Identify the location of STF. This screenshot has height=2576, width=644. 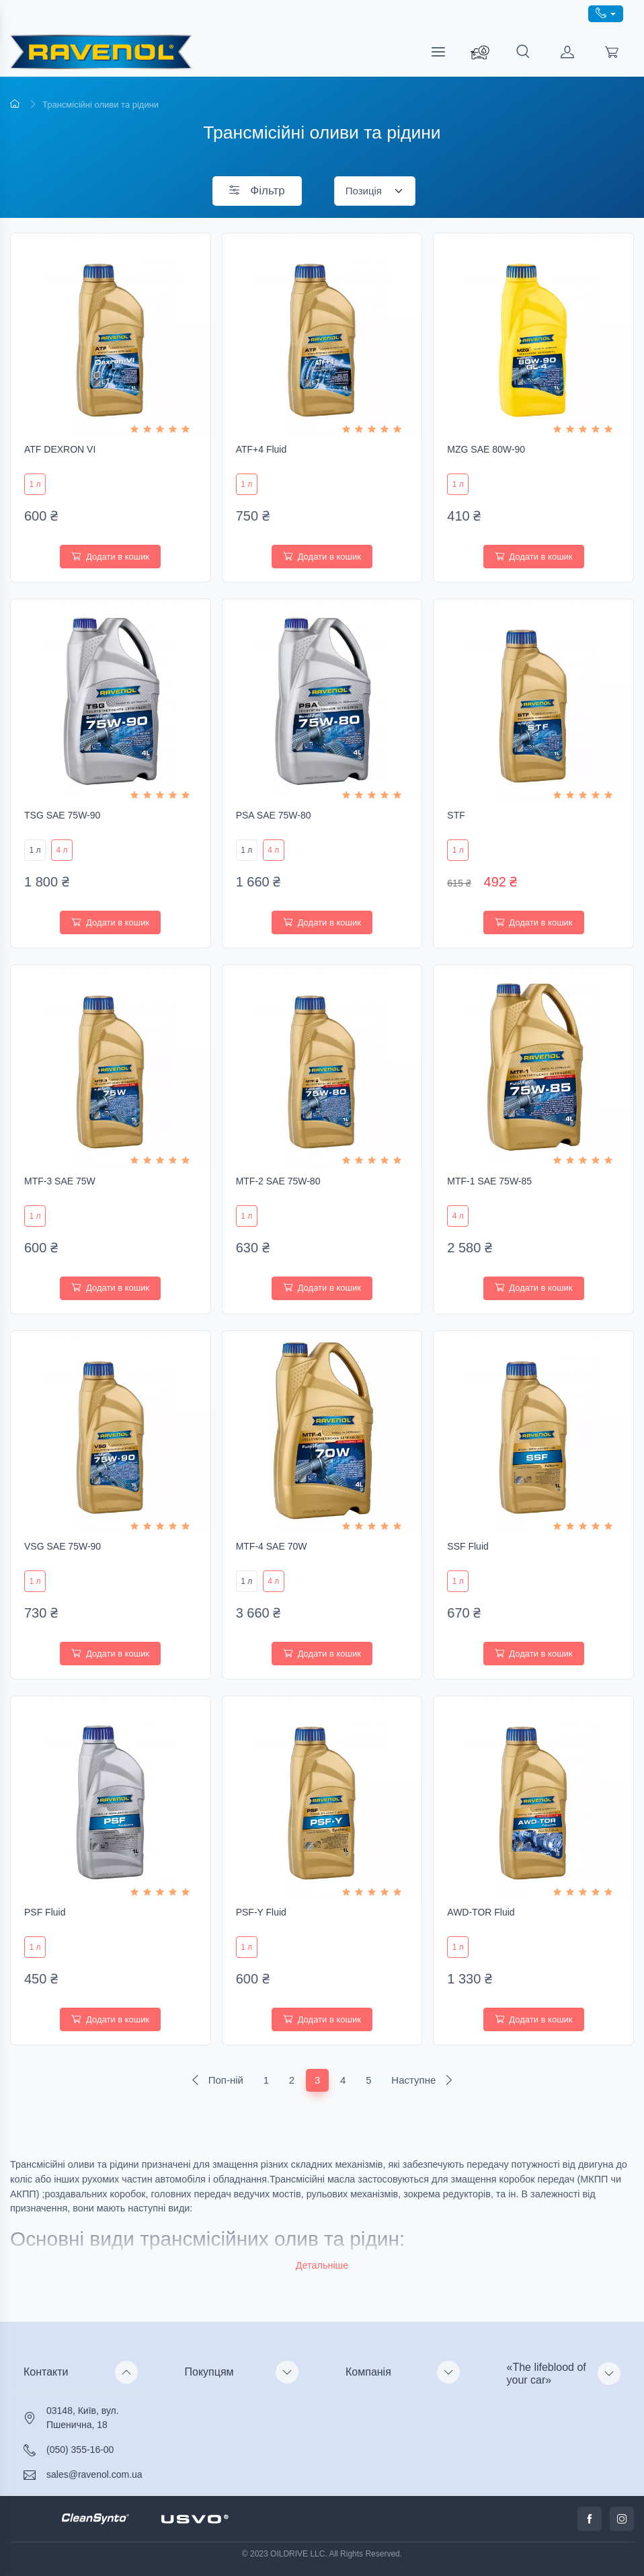
(456, 815).